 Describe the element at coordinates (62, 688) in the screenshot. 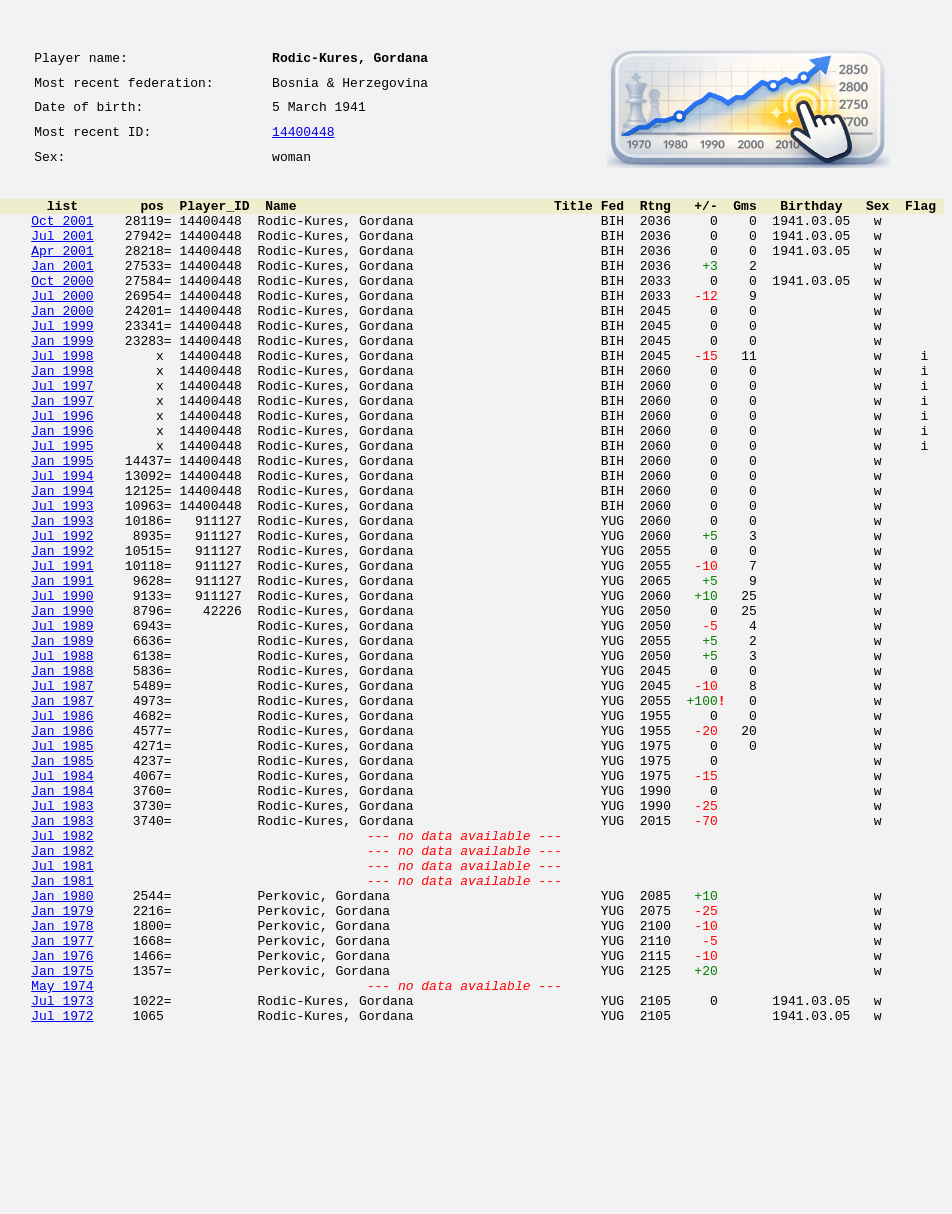

I see `Jul 1990` at that location.